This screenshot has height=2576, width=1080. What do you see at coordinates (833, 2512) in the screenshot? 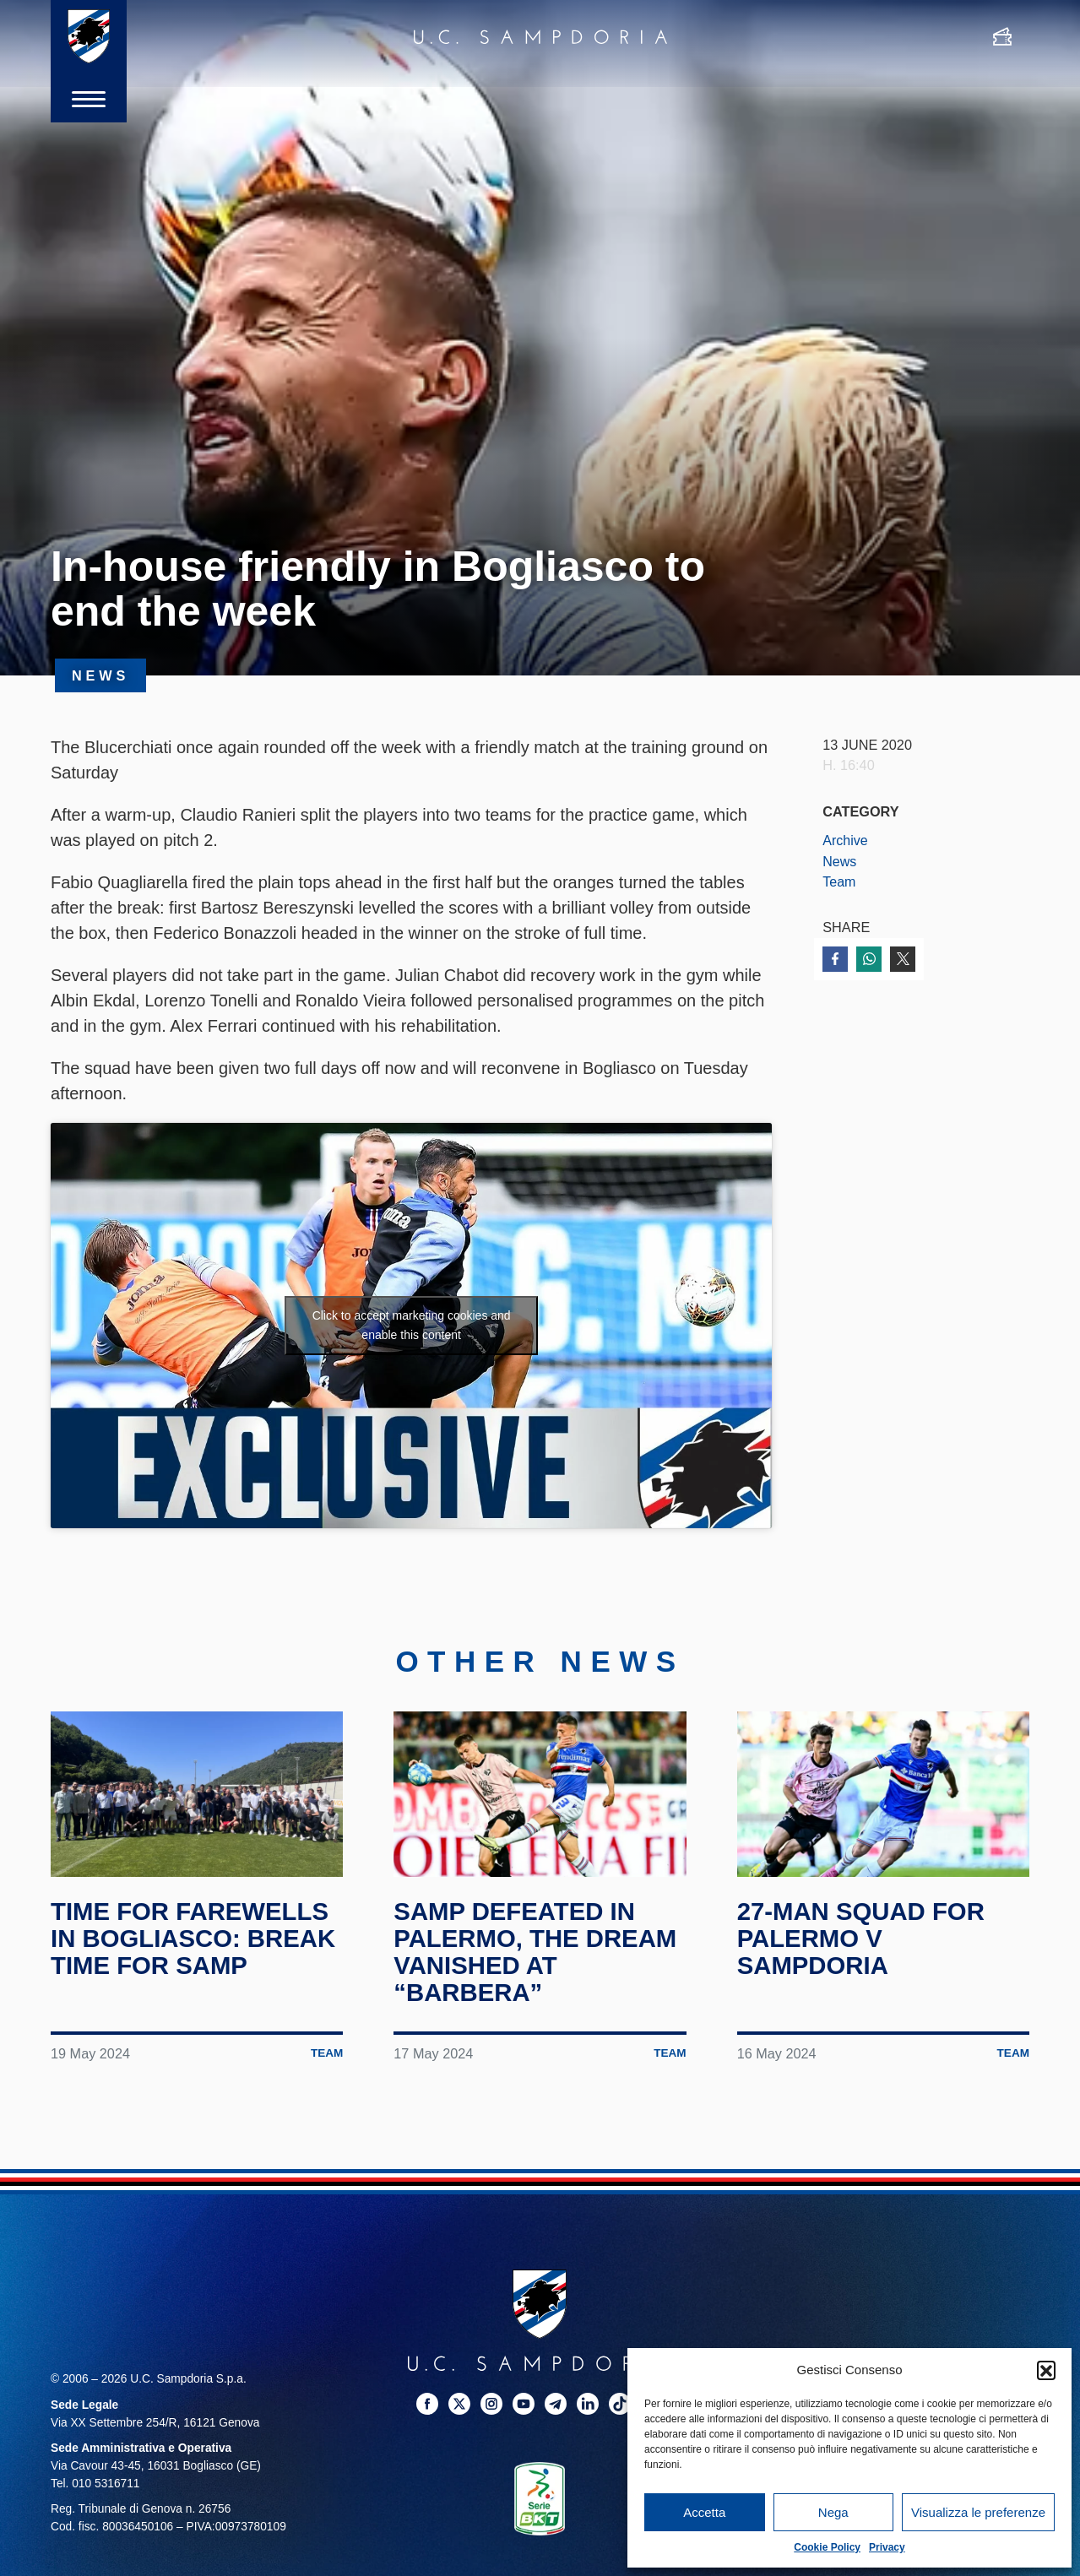
I see `Nega` at bounding box center [833, 2512].